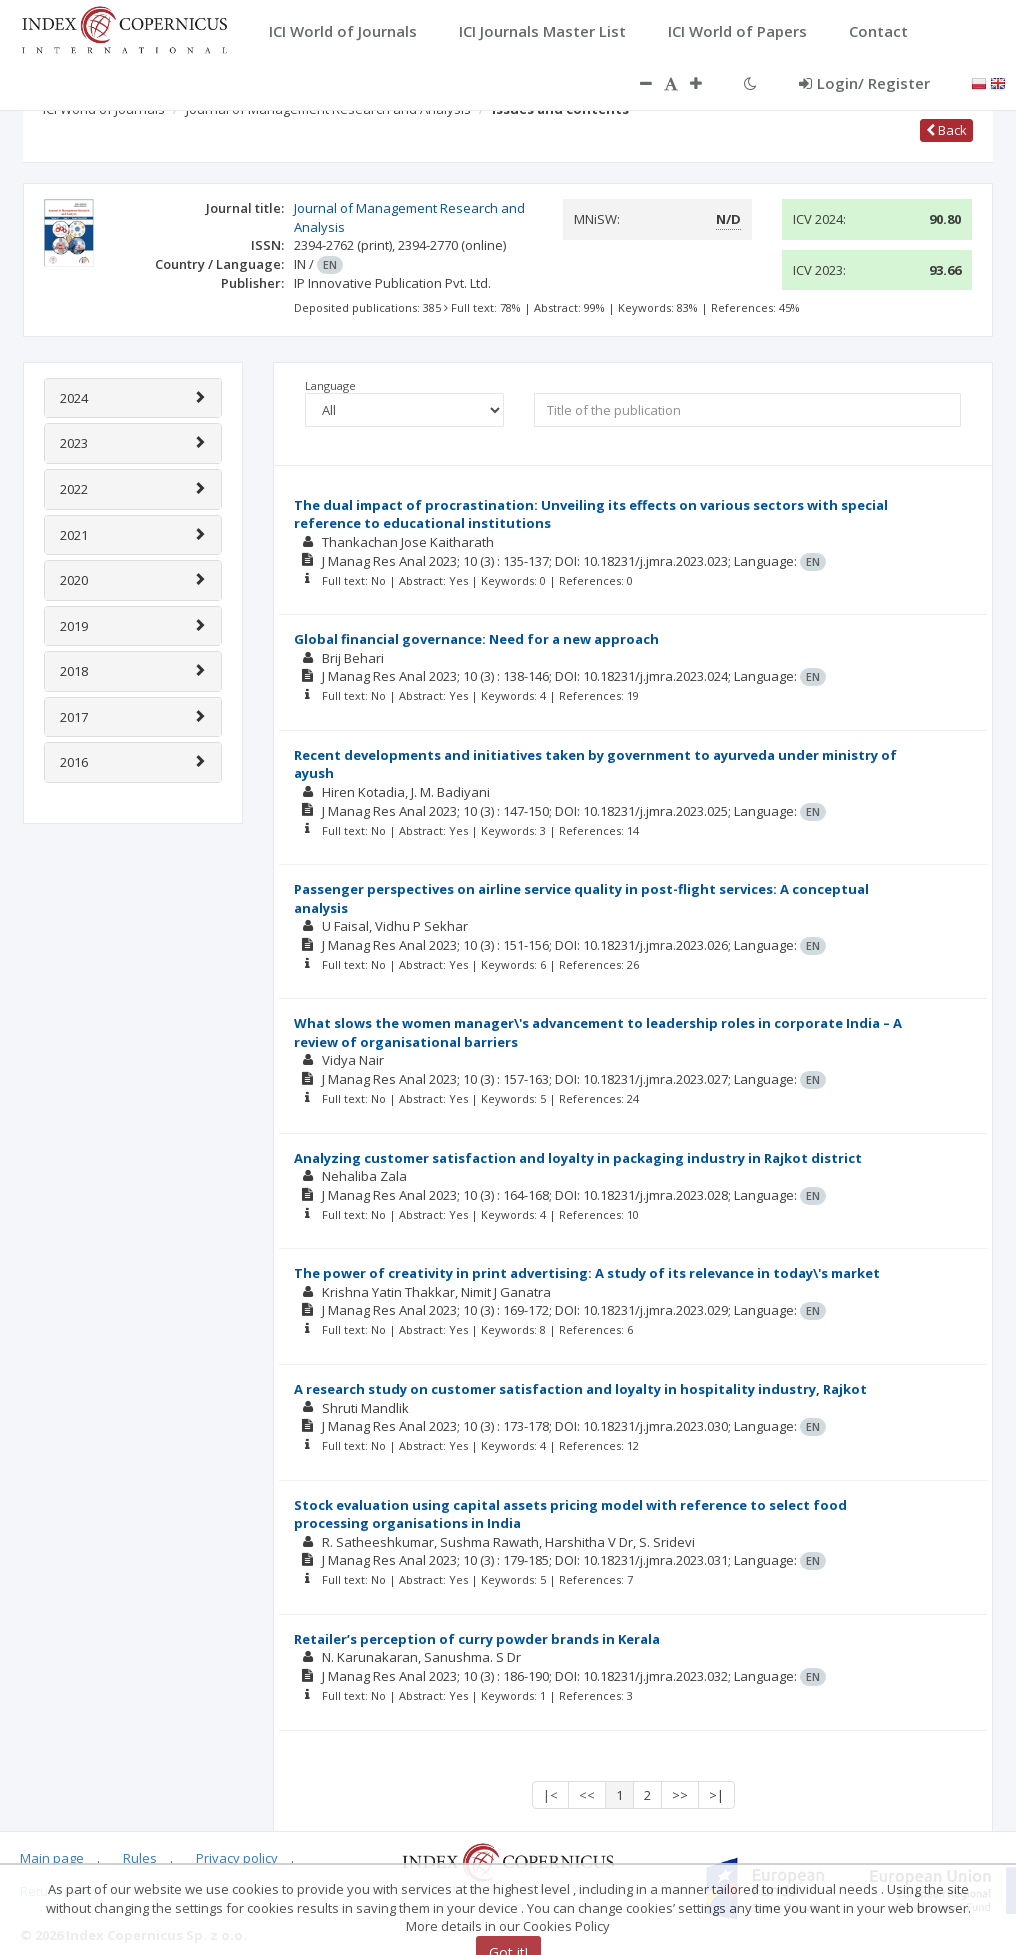  What do you see at coordinates (864, 83) in the screenshot?
I see `Login/ Register` at bounding box center [864, 83].